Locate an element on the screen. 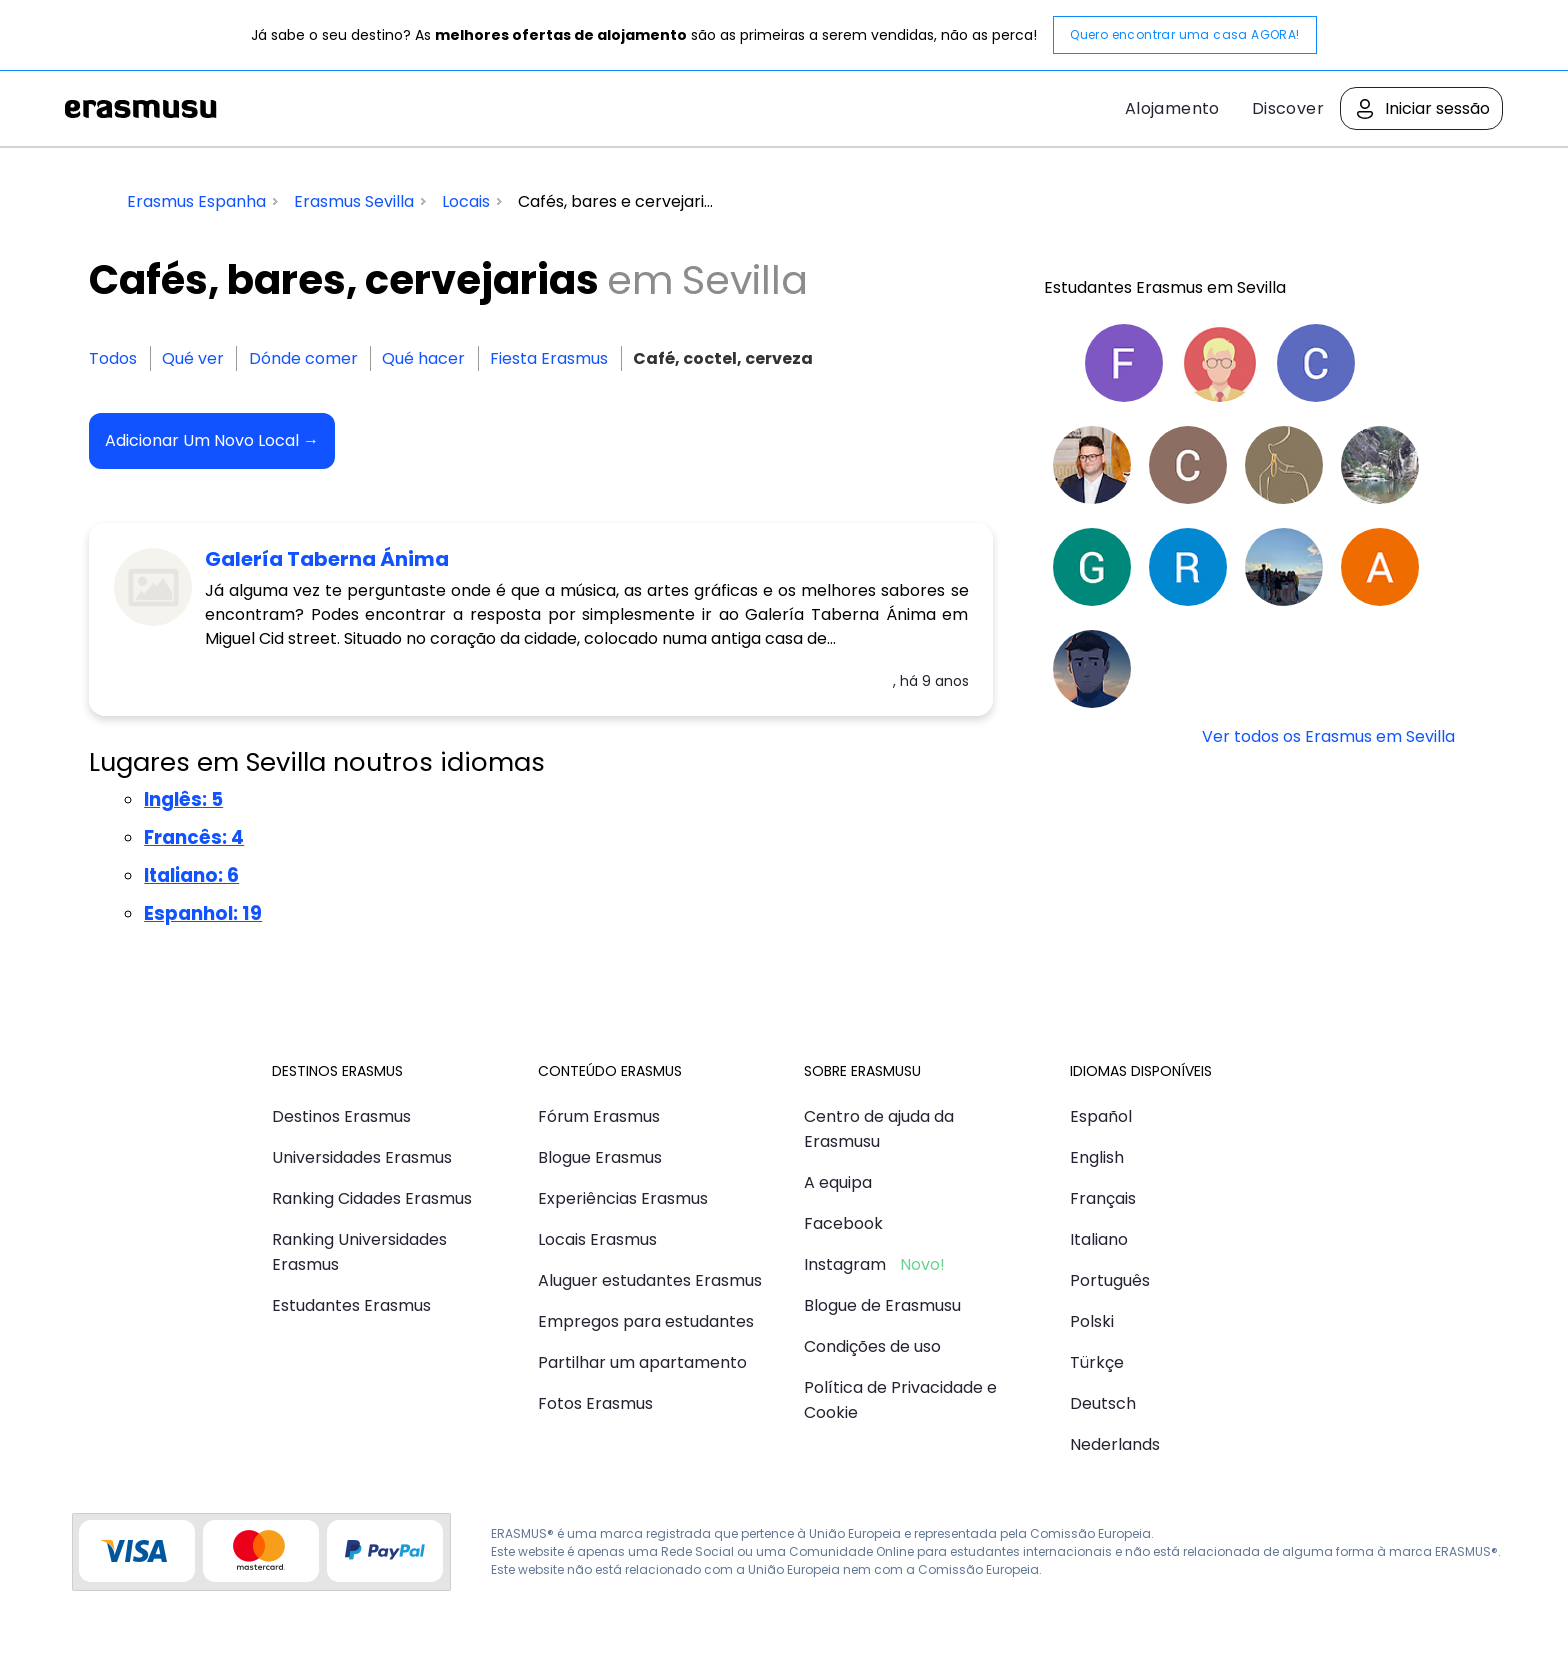 This screenshot has height=1663, width=1568. Español is located at coordinates (1101, 1116).